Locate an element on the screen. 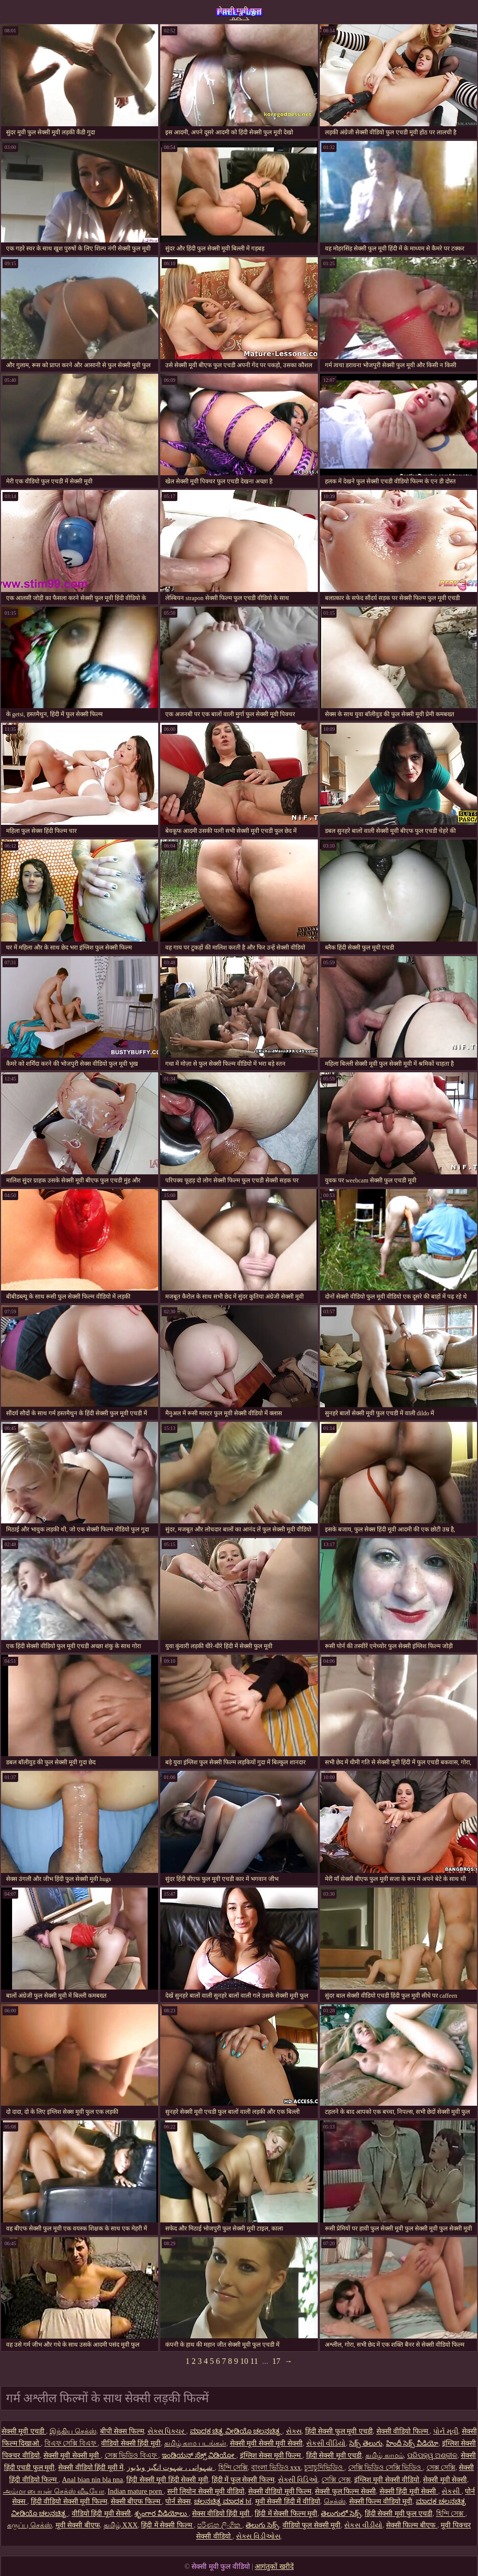 The image size is (478, 2576). सेक्सी बीएफ फिल्म is located at coordinates (136, 2501).